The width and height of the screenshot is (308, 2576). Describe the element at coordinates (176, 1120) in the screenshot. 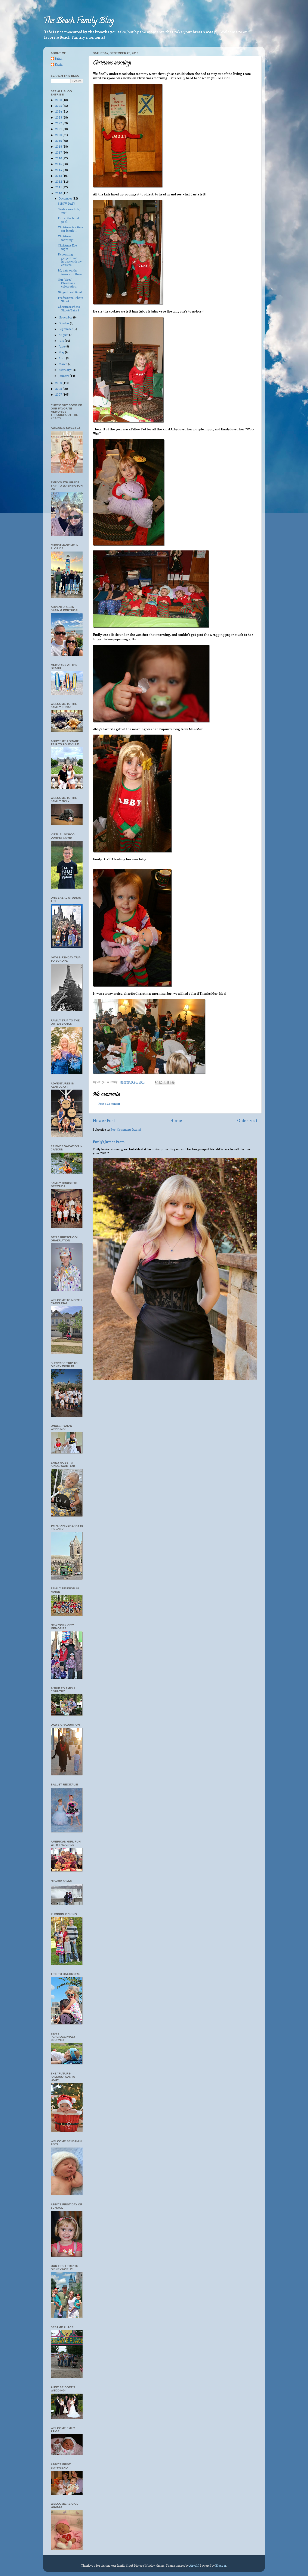

I see `Home` at that location.